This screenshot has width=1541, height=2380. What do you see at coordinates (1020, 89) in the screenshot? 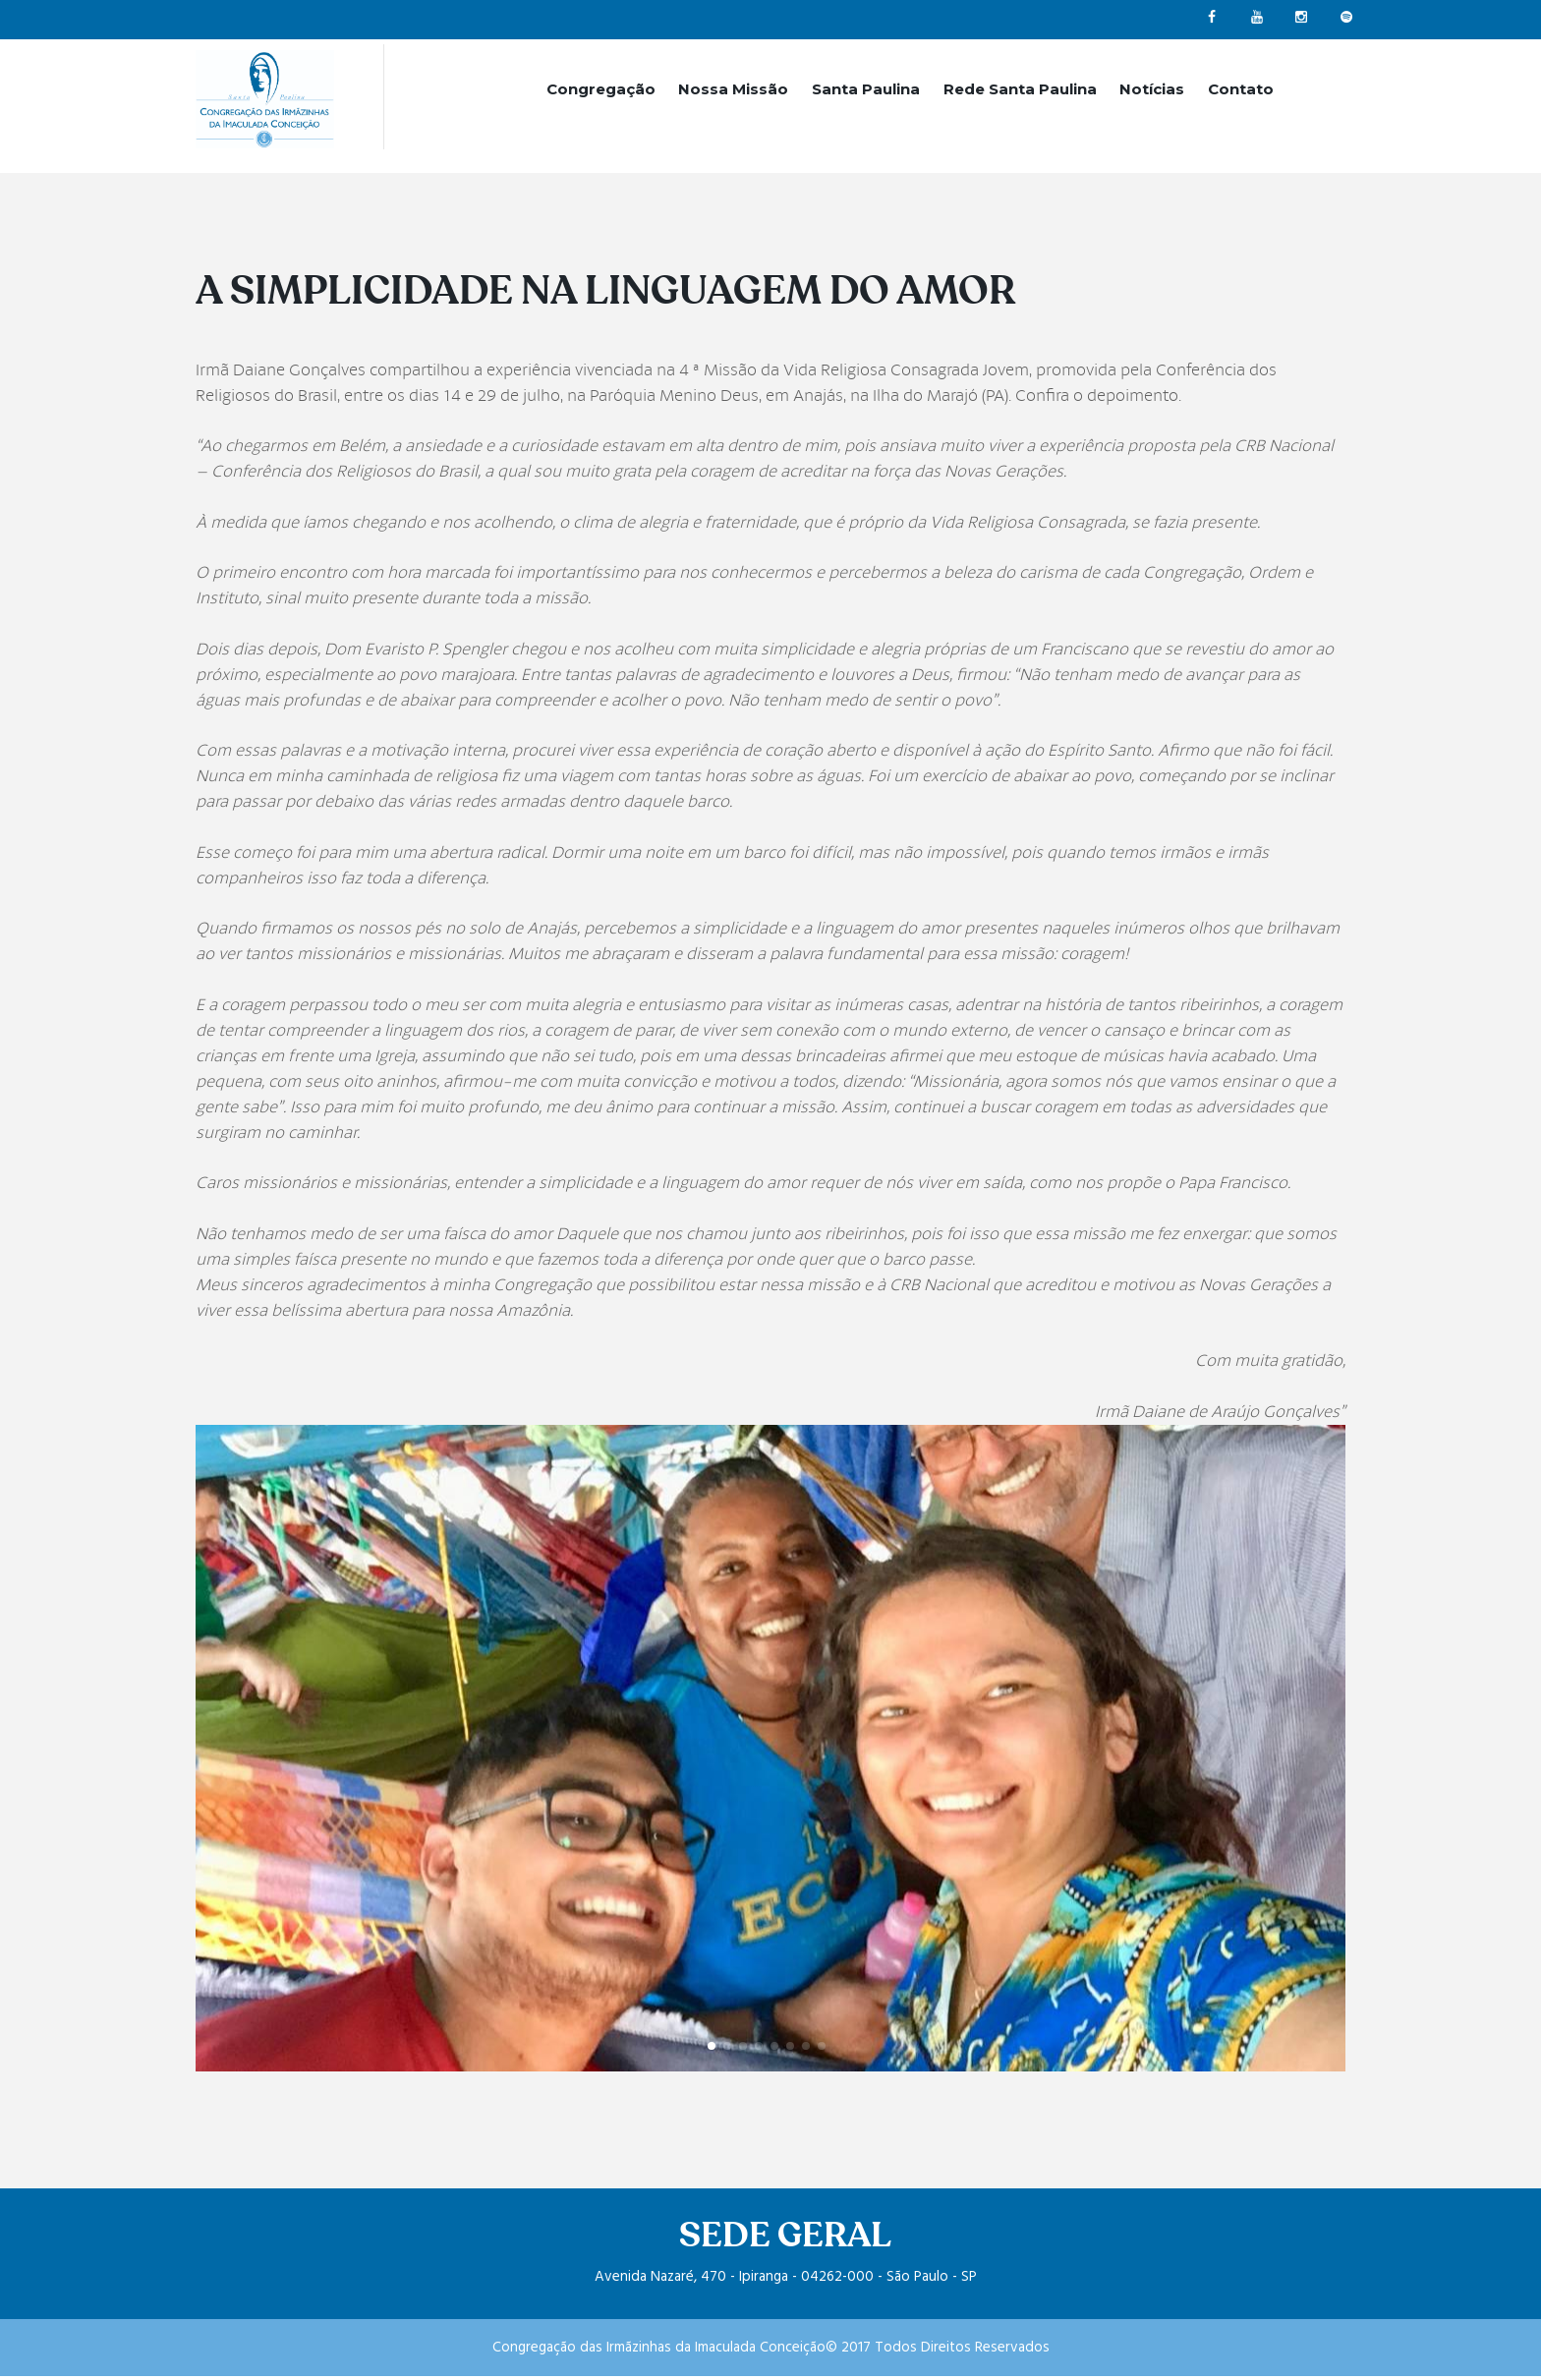
I see `Rede Santa Paulina` at bounding box center [1020, 89].